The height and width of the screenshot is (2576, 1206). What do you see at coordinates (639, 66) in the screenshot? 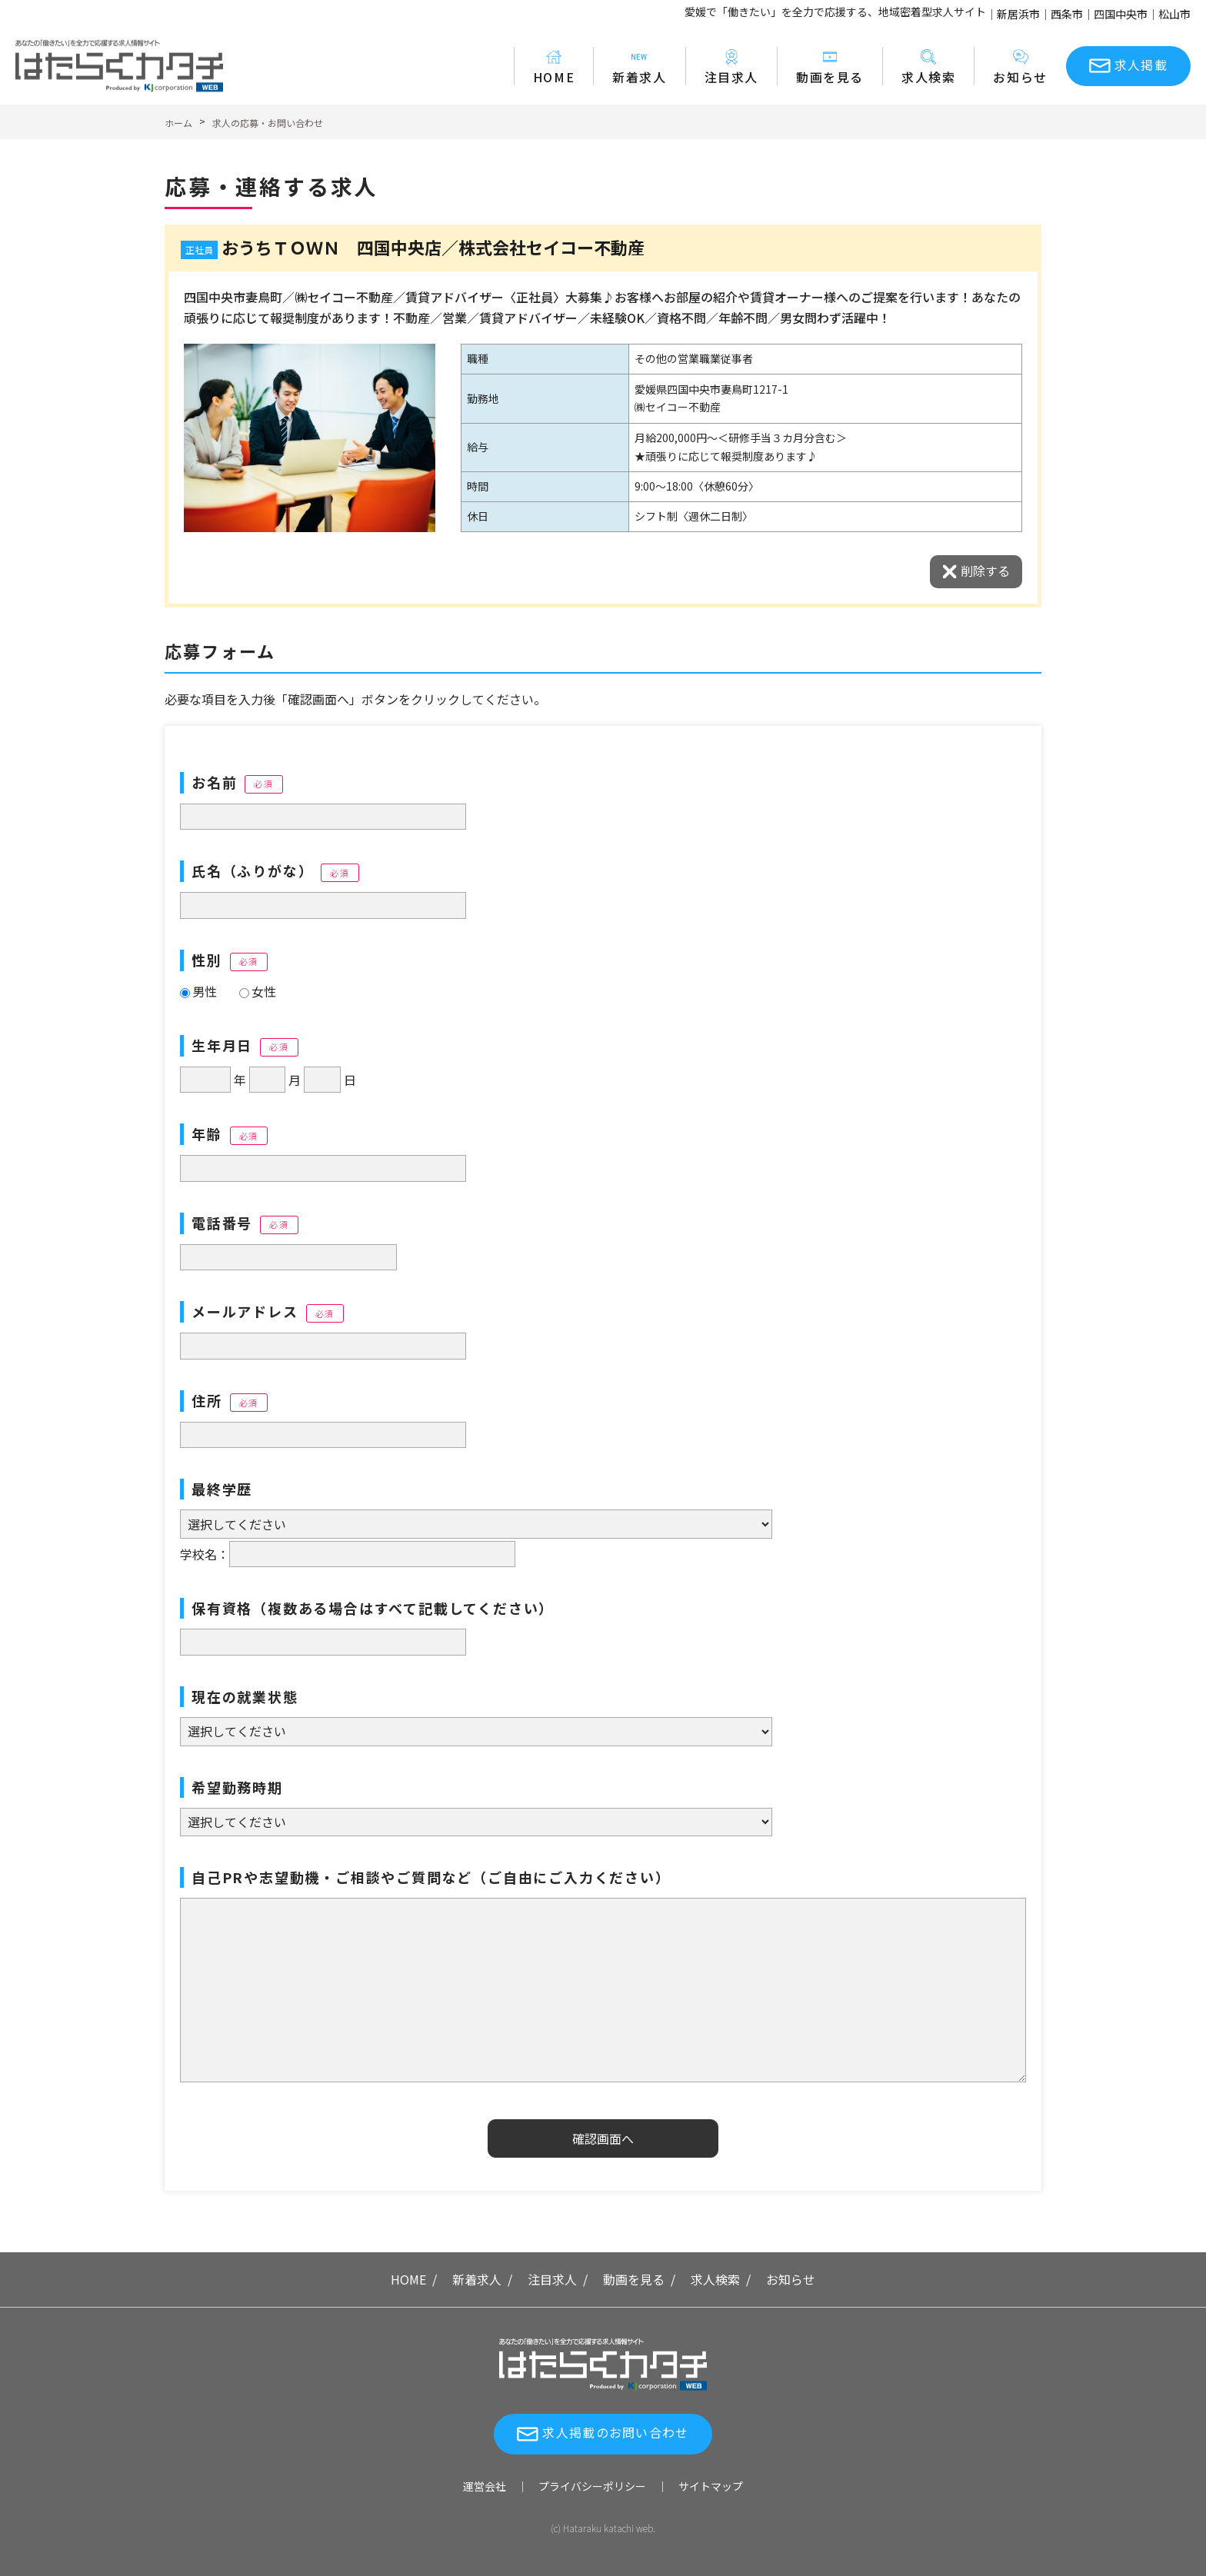
I see `新着求人` at bounding box center [639, 66].